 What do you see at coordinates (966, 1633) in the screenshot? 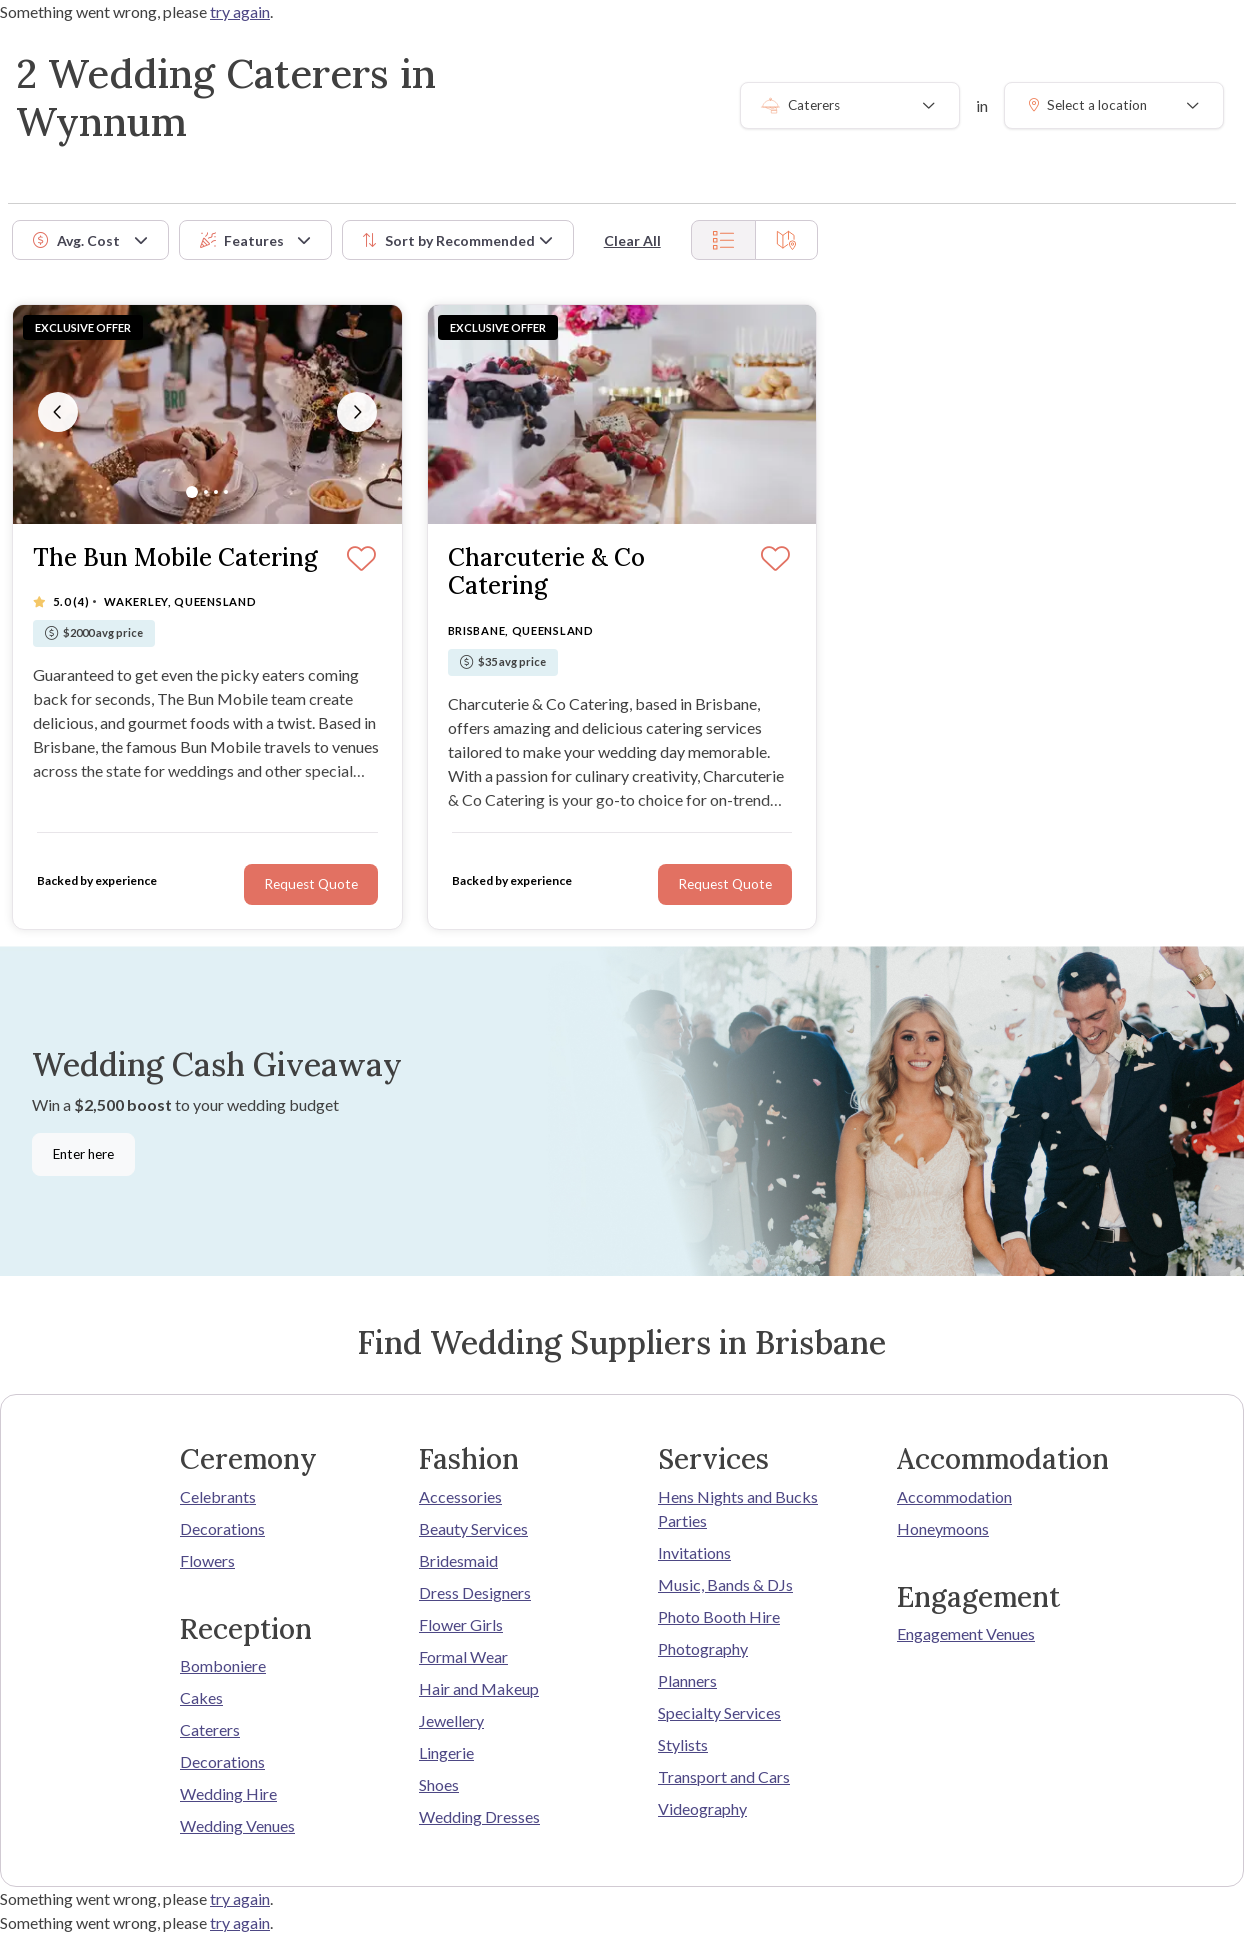
I see `Engagement Venues` at bounding box center [966, 1633].